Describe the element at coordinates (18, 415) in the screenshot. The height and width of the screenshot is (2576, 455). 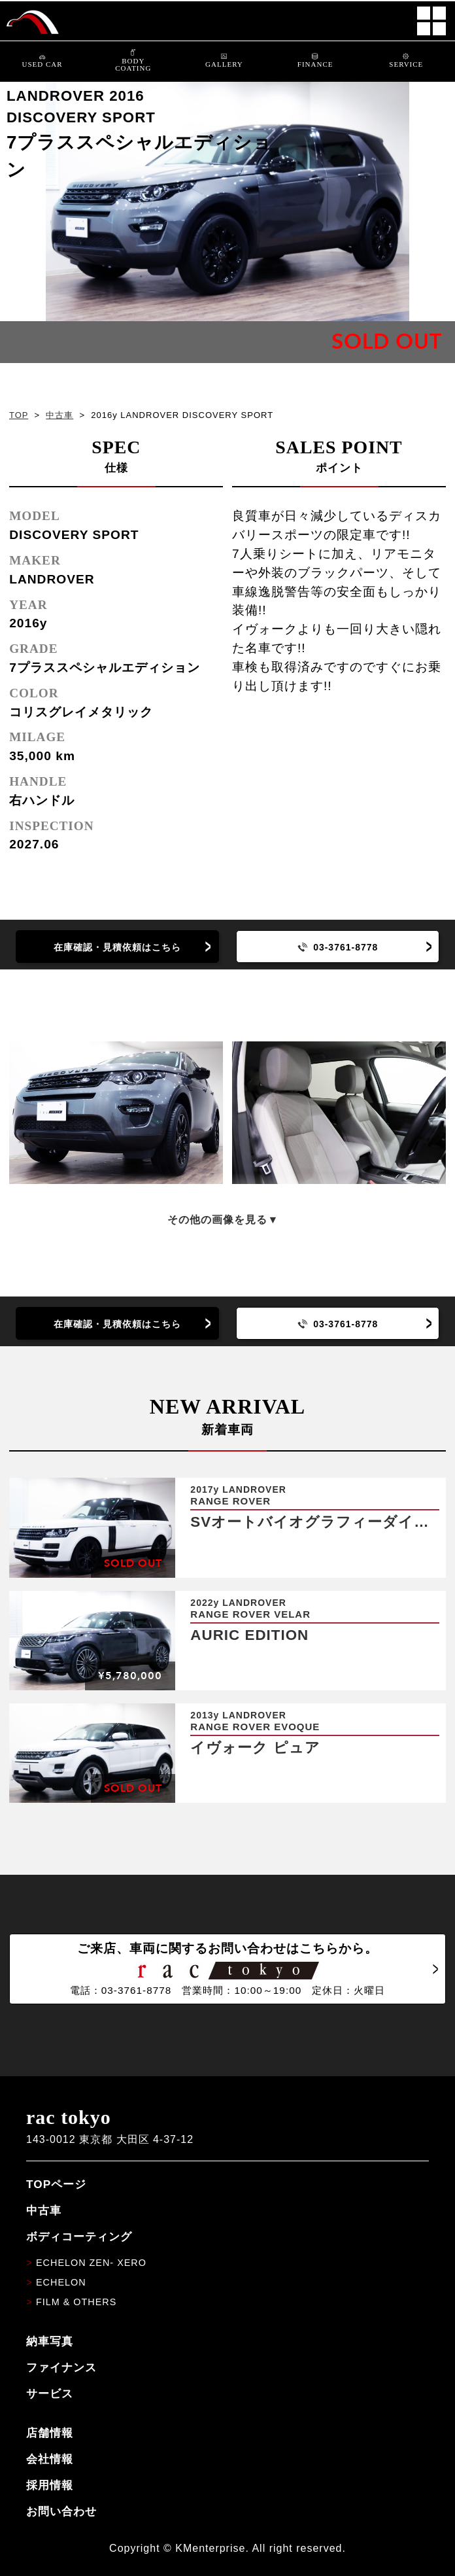
I see `TOP` at that location.